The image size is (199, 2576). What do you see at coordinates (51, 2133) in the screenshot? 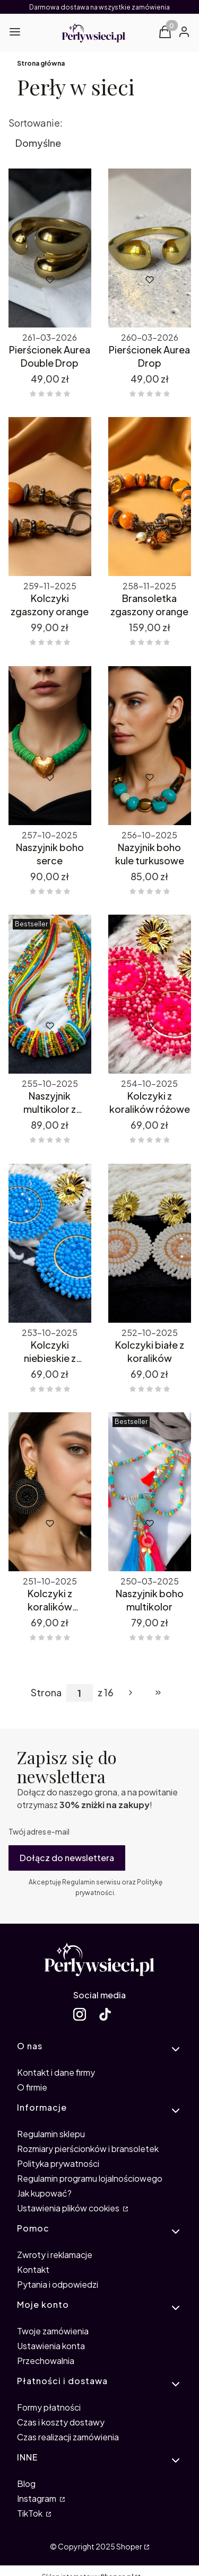
I see `Regulamin sklepu` at bounding box center [51, 2133].